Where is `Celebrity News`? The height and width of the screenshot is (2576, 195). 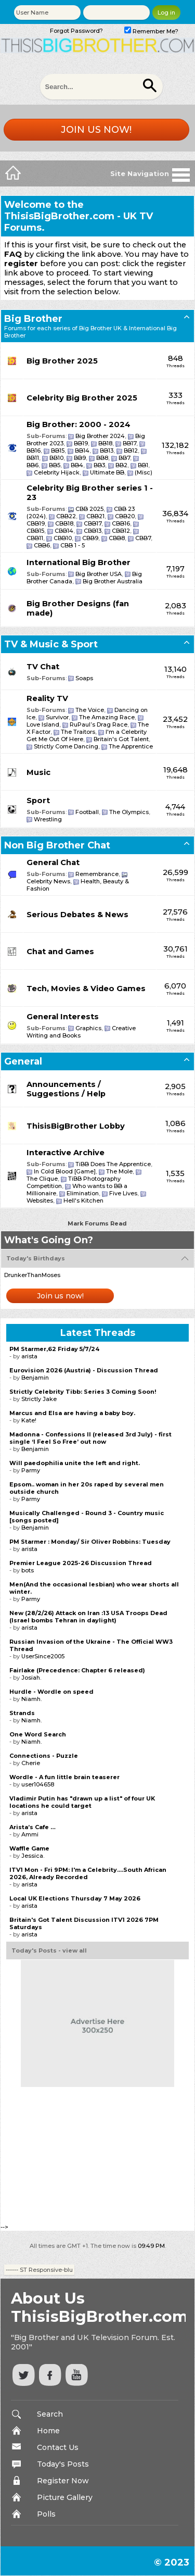 Celebrity News is located at coordinates (48, 881).